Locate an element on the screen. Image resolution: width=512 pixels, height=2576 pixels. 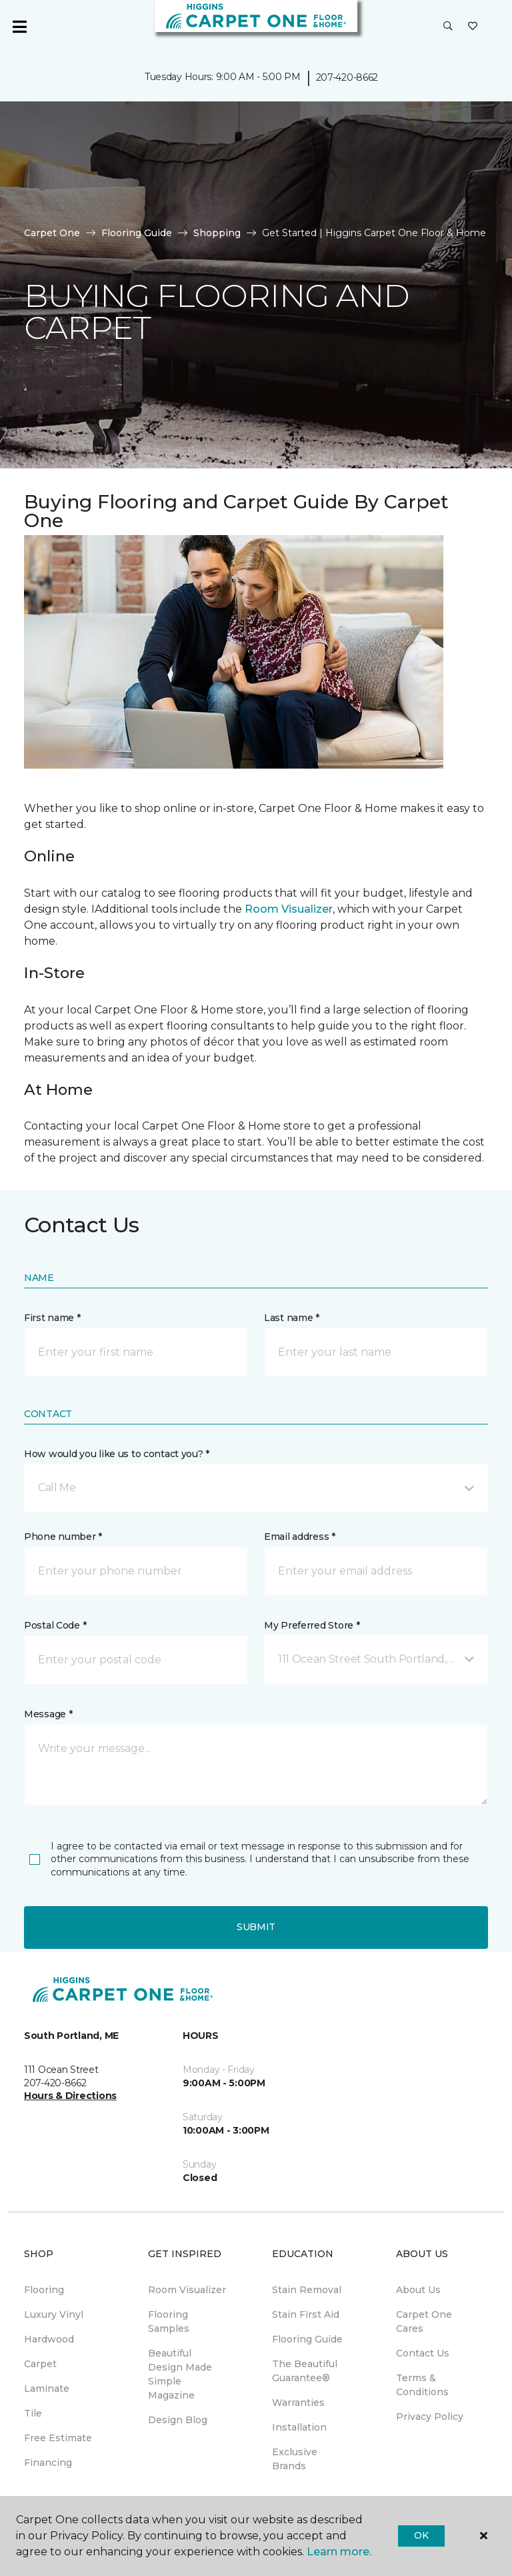
Contact Us [menuitem] is located at coordinates (422, 2353).